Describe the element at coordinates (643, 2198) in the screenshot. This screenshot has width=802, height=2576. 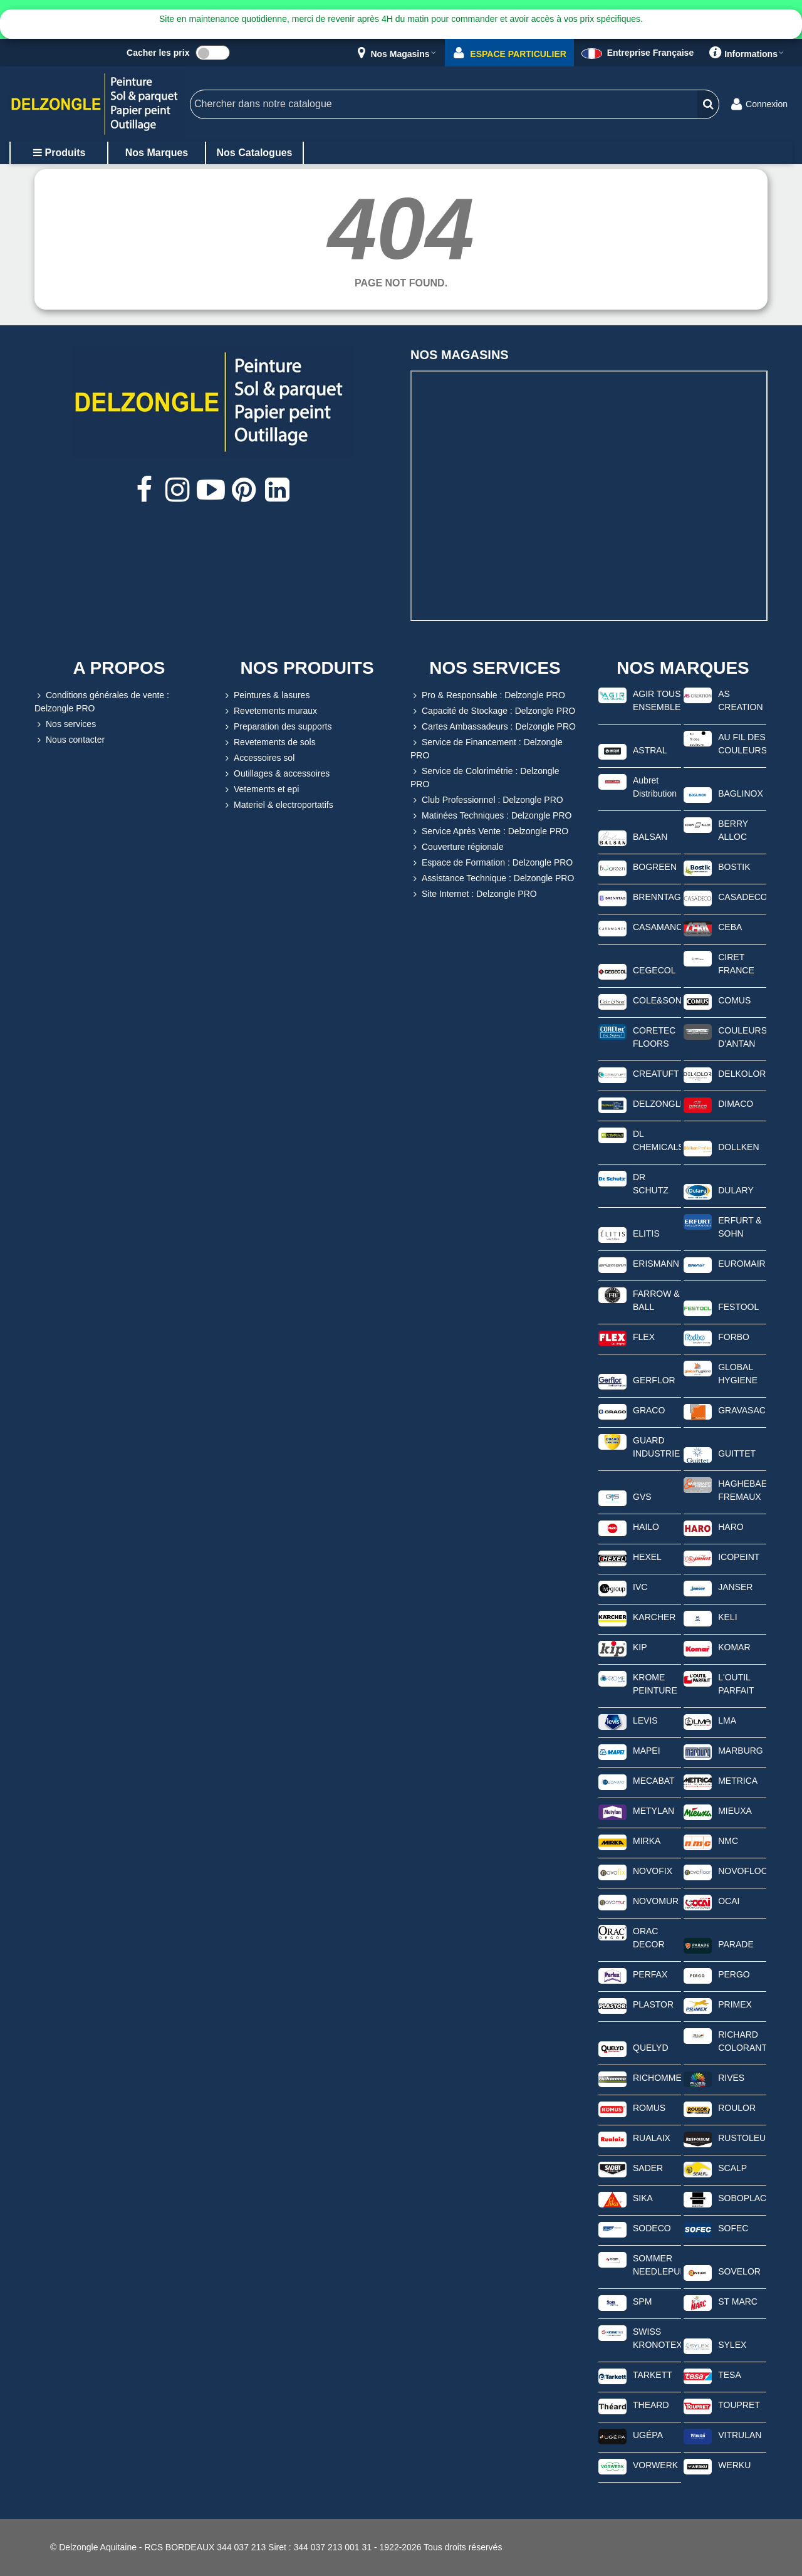
I see `SIKA` at that location.